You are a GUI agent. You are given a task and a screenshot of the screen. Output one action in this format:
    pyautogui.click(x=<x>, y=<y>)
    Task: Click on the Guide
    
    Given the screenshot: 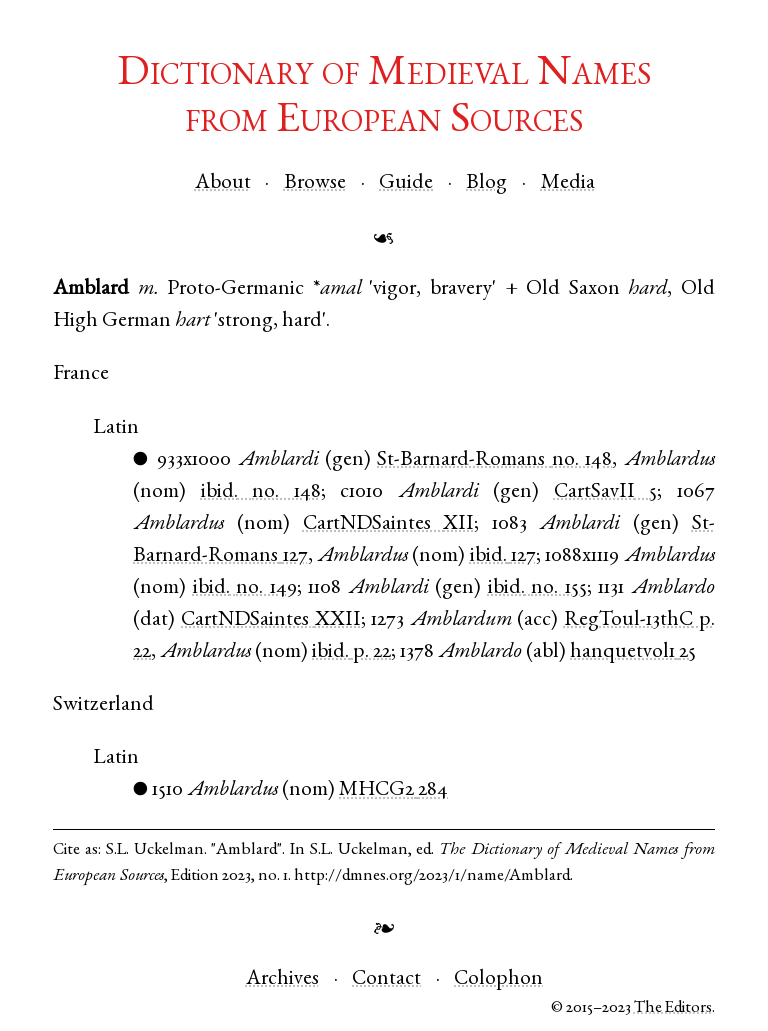 What is the action you would take?
    pyautogui.click(x=406, y=183)
    